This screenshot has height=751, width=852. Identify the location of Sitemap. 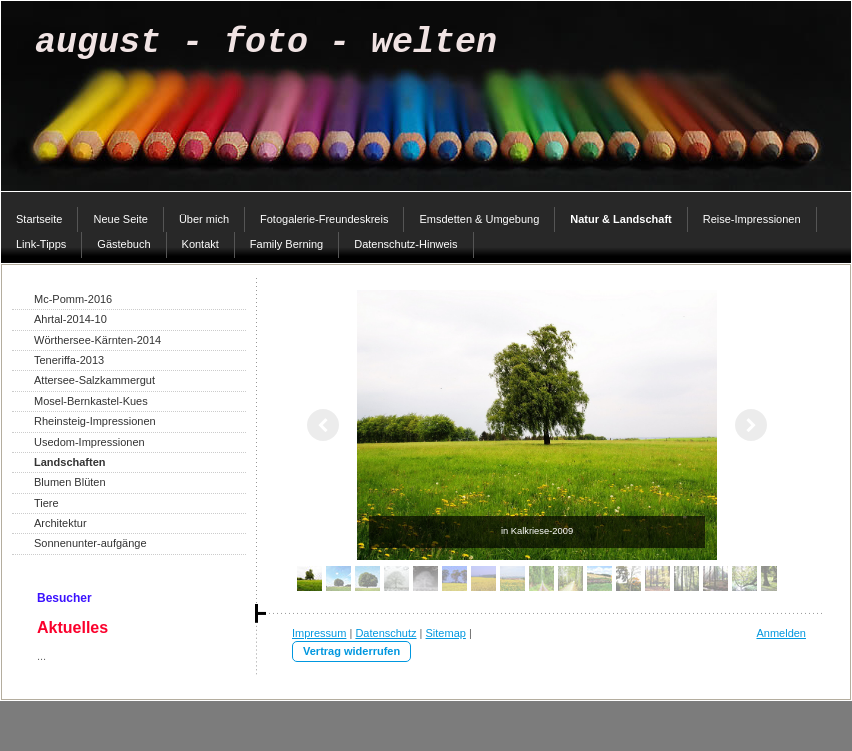
(446, 633).